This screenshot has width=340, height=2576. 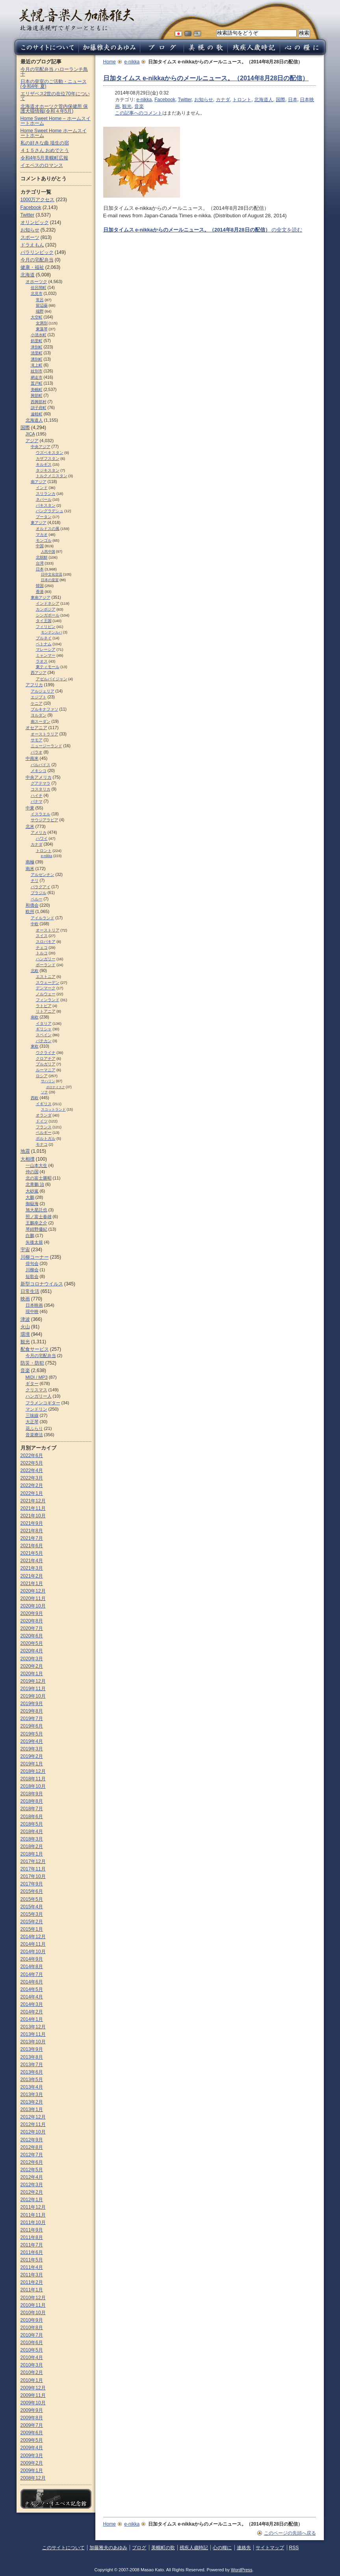 What do you see at coordinates (51, 679) in the screenshot?
I see `アゼルバイジャン` at bounding box center [51, 679].